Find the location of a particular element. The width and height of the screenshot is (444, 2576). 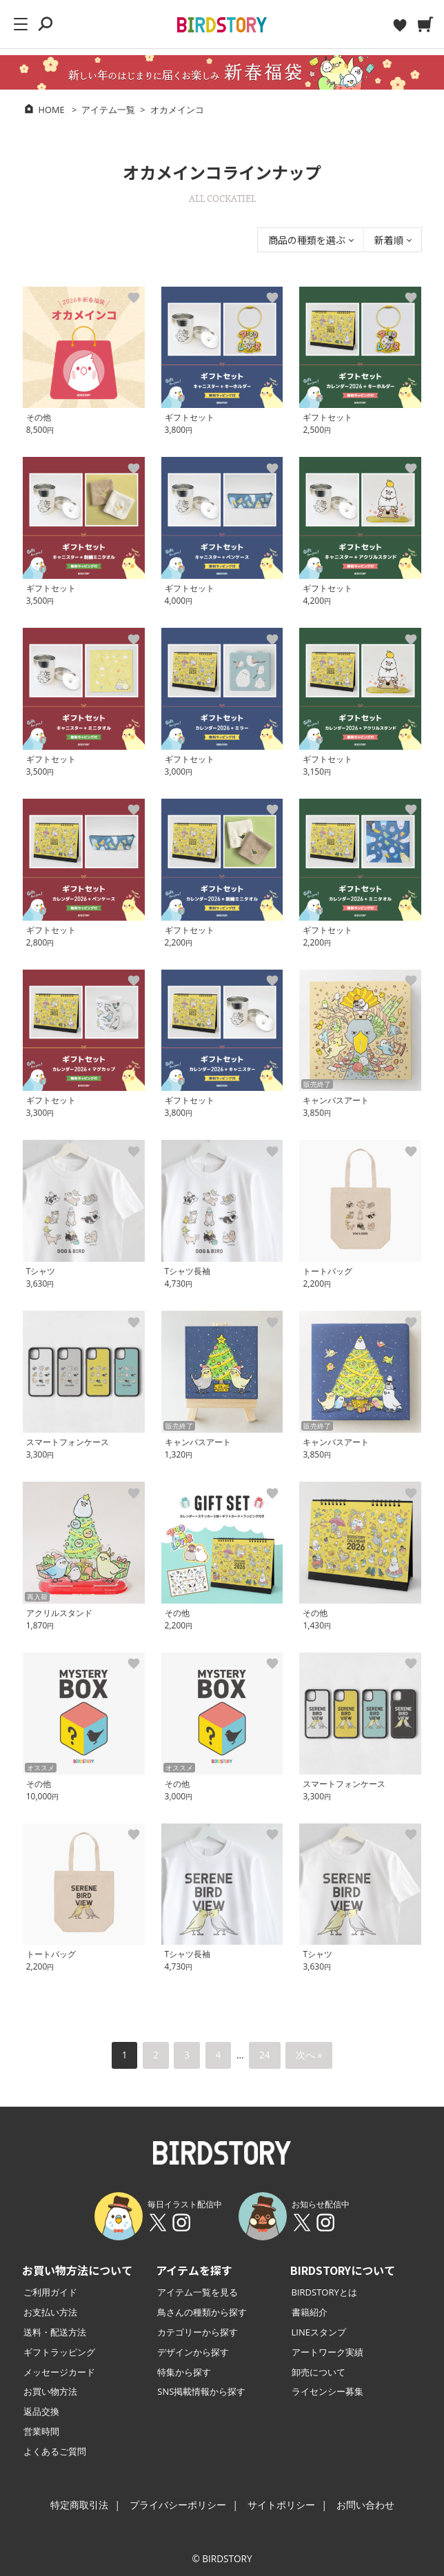

卸売について is located at coordinates (318, 2372).